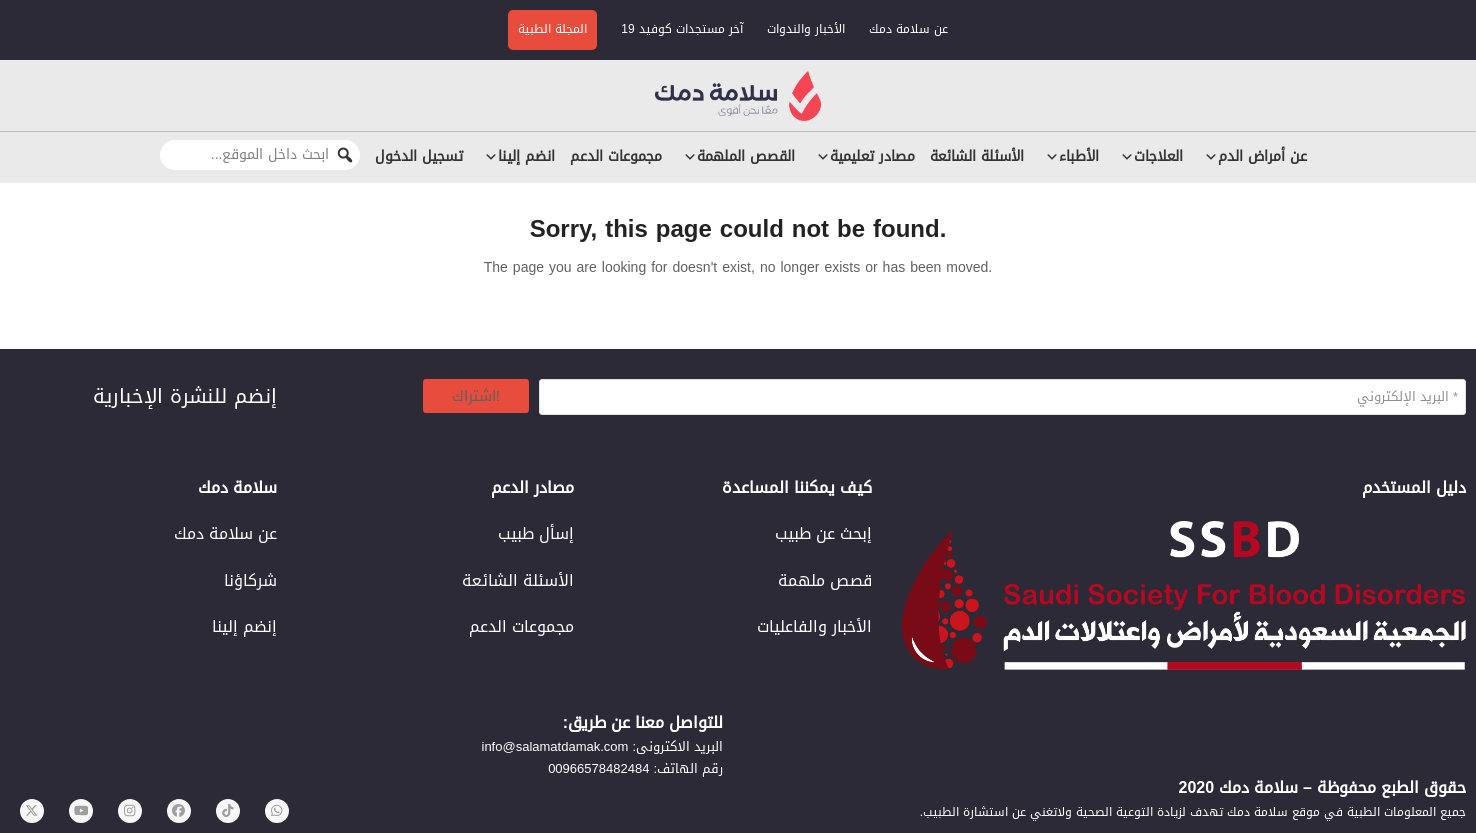  What do you see at coordinates (419, 156) in the screenshot?
I see `تسجيل الدخول` at bounding box center [419, 156].